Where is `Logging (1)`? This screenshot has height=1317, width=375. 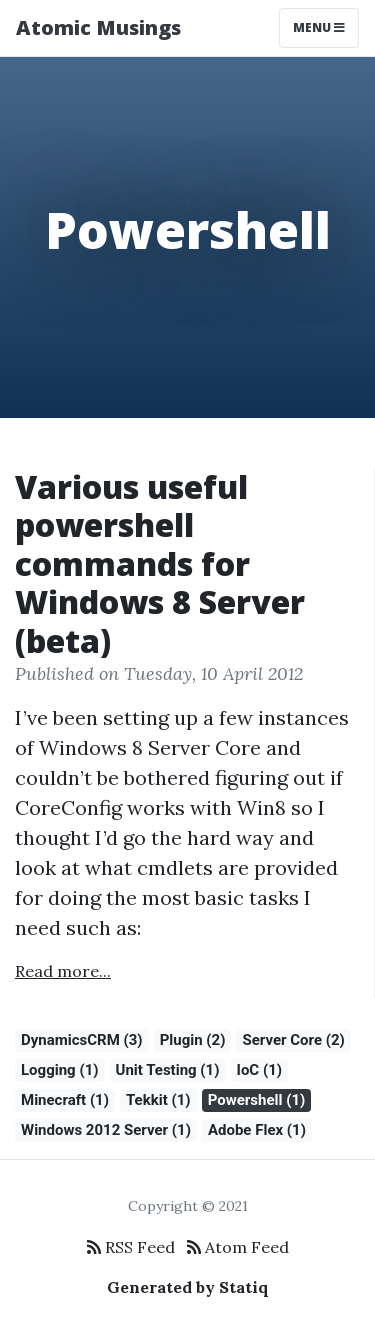
Logging (1) is located at coordinates (60, 1070).